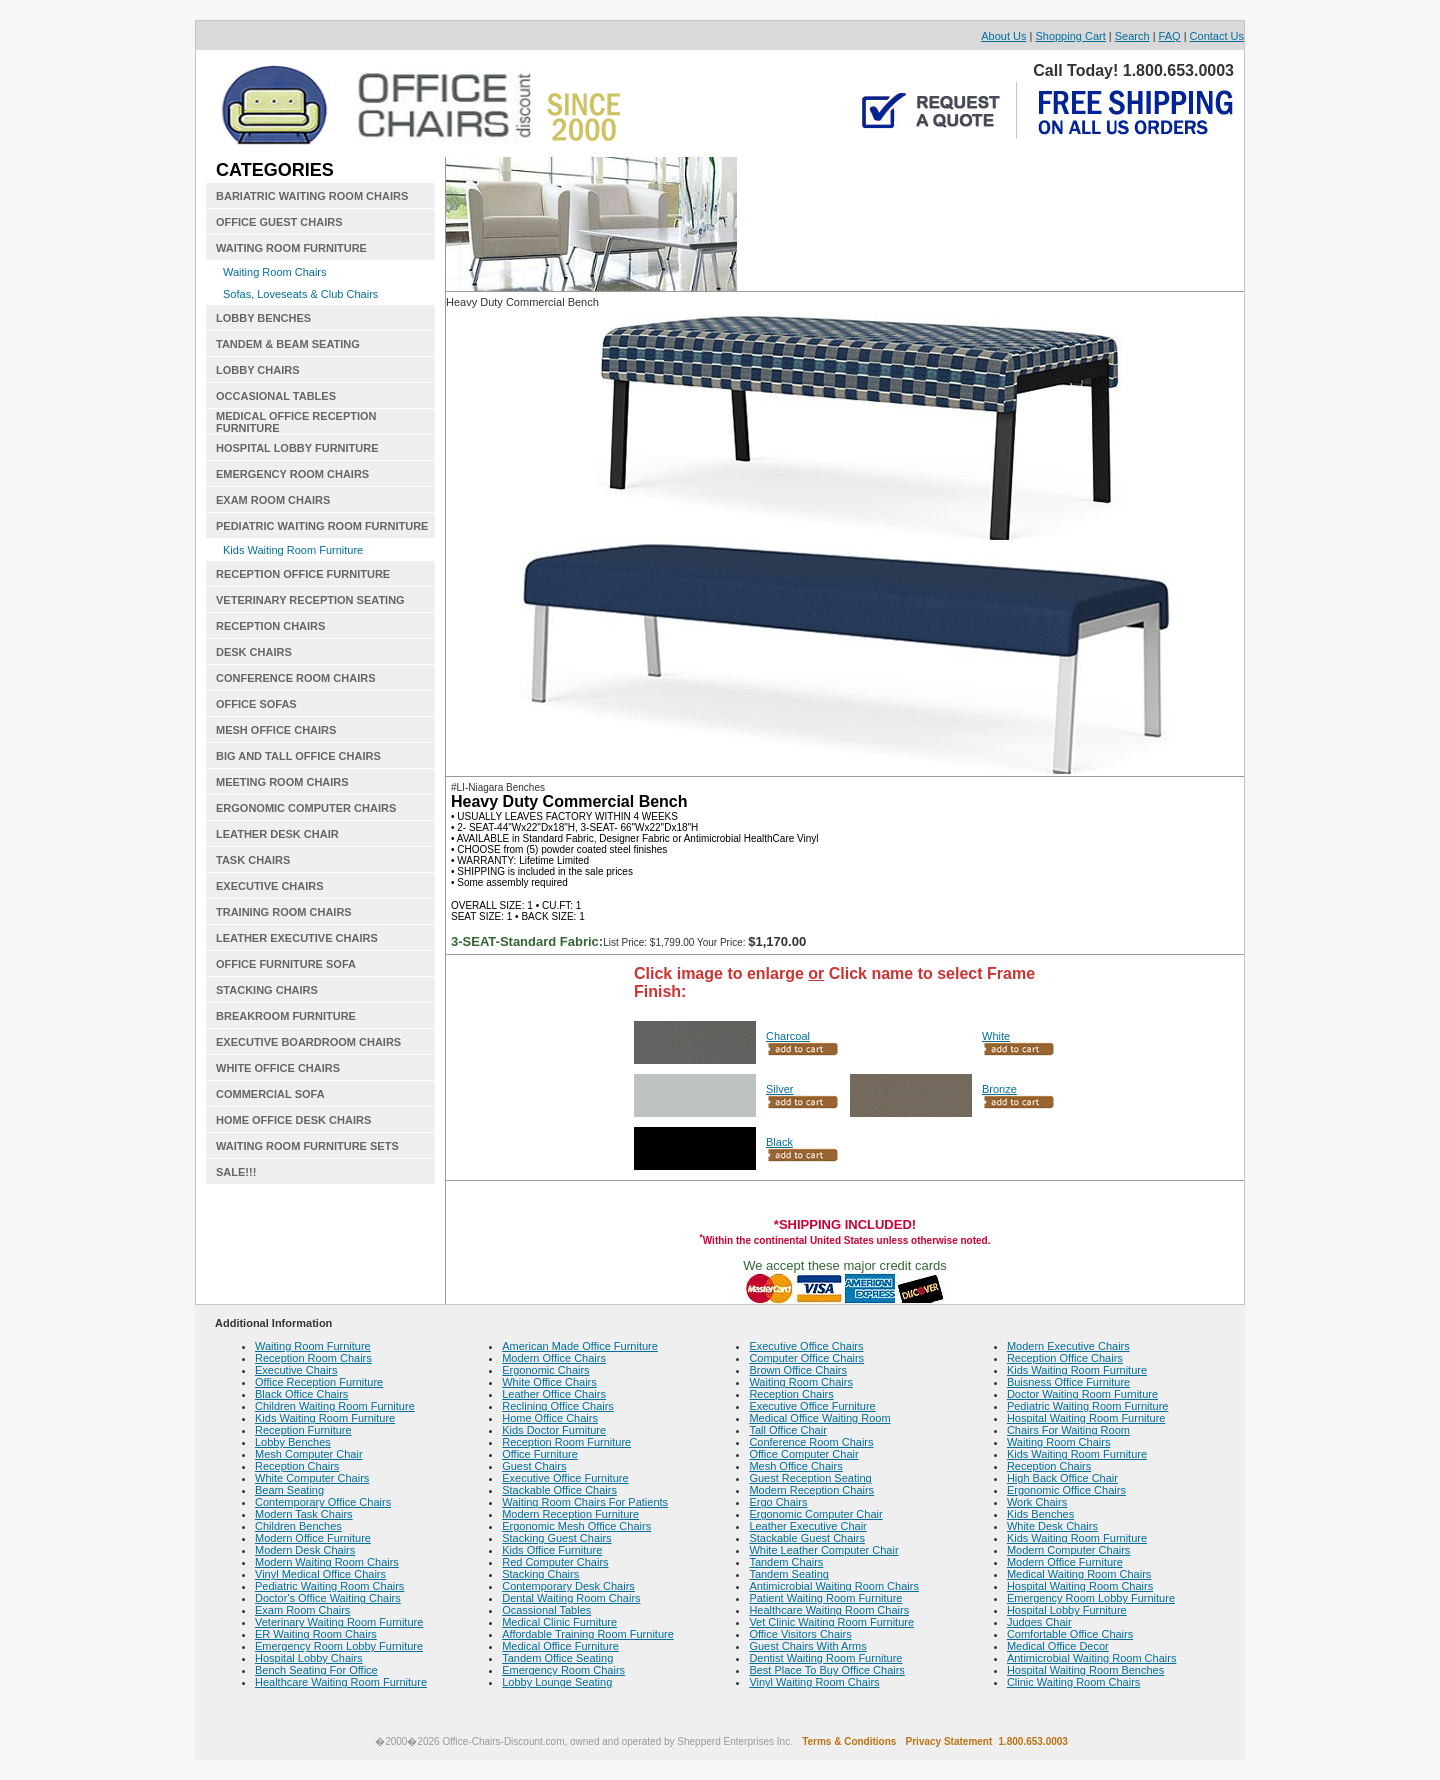 The height and width of the screenshot is (1780, 1440). What do you see at coordinates (273, 500) in the screenshot?
I see `EXAM ROOM CHAIRS` at bounding box center [273, 500].